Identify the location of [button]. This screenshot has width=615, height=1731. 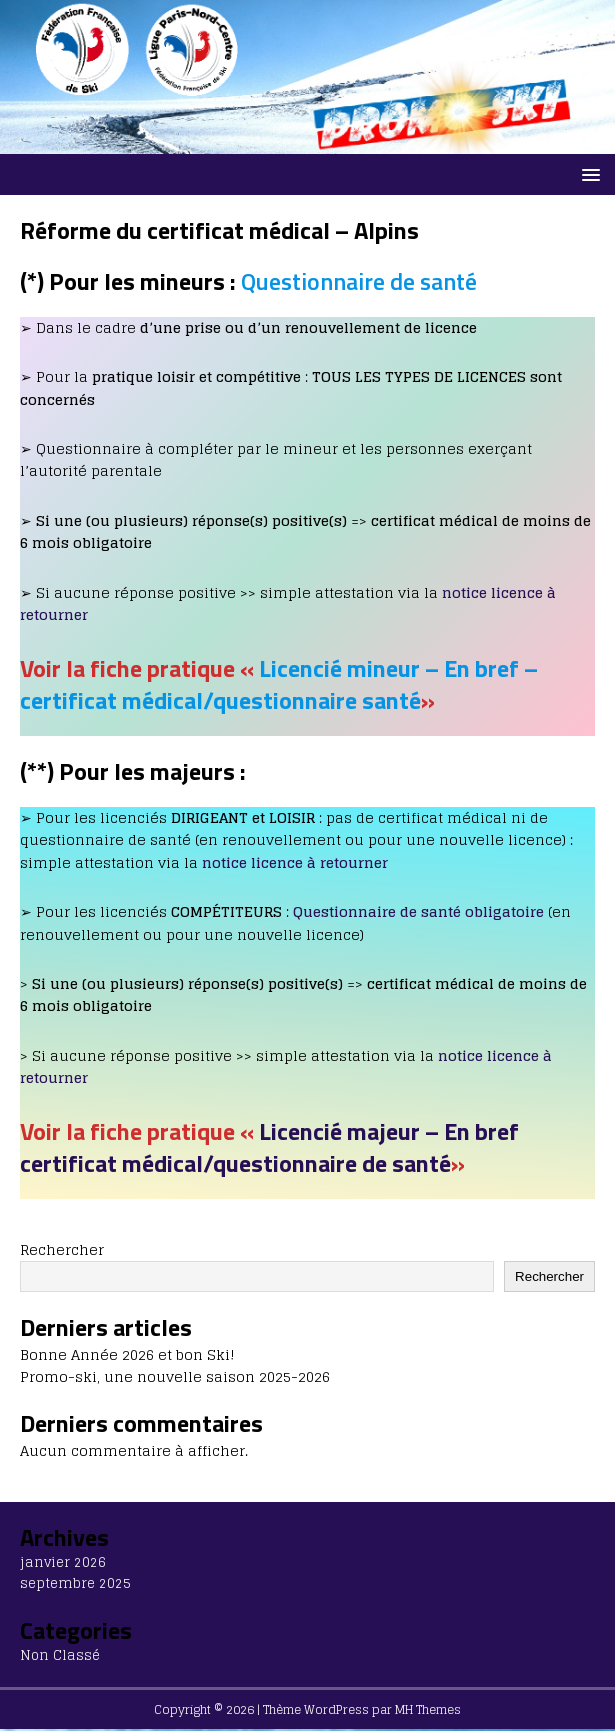
(587, 173).